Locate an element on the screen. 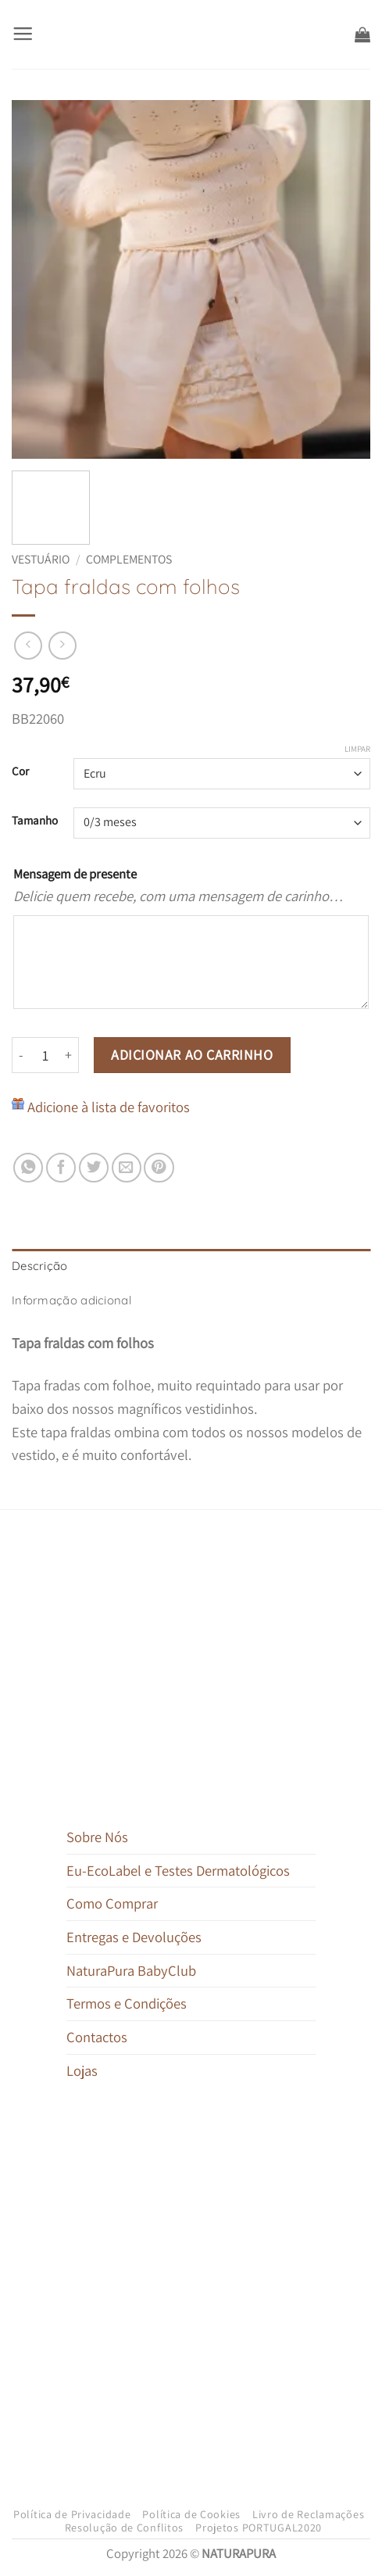  Como Comprar is located at coordinates (112, 1903).